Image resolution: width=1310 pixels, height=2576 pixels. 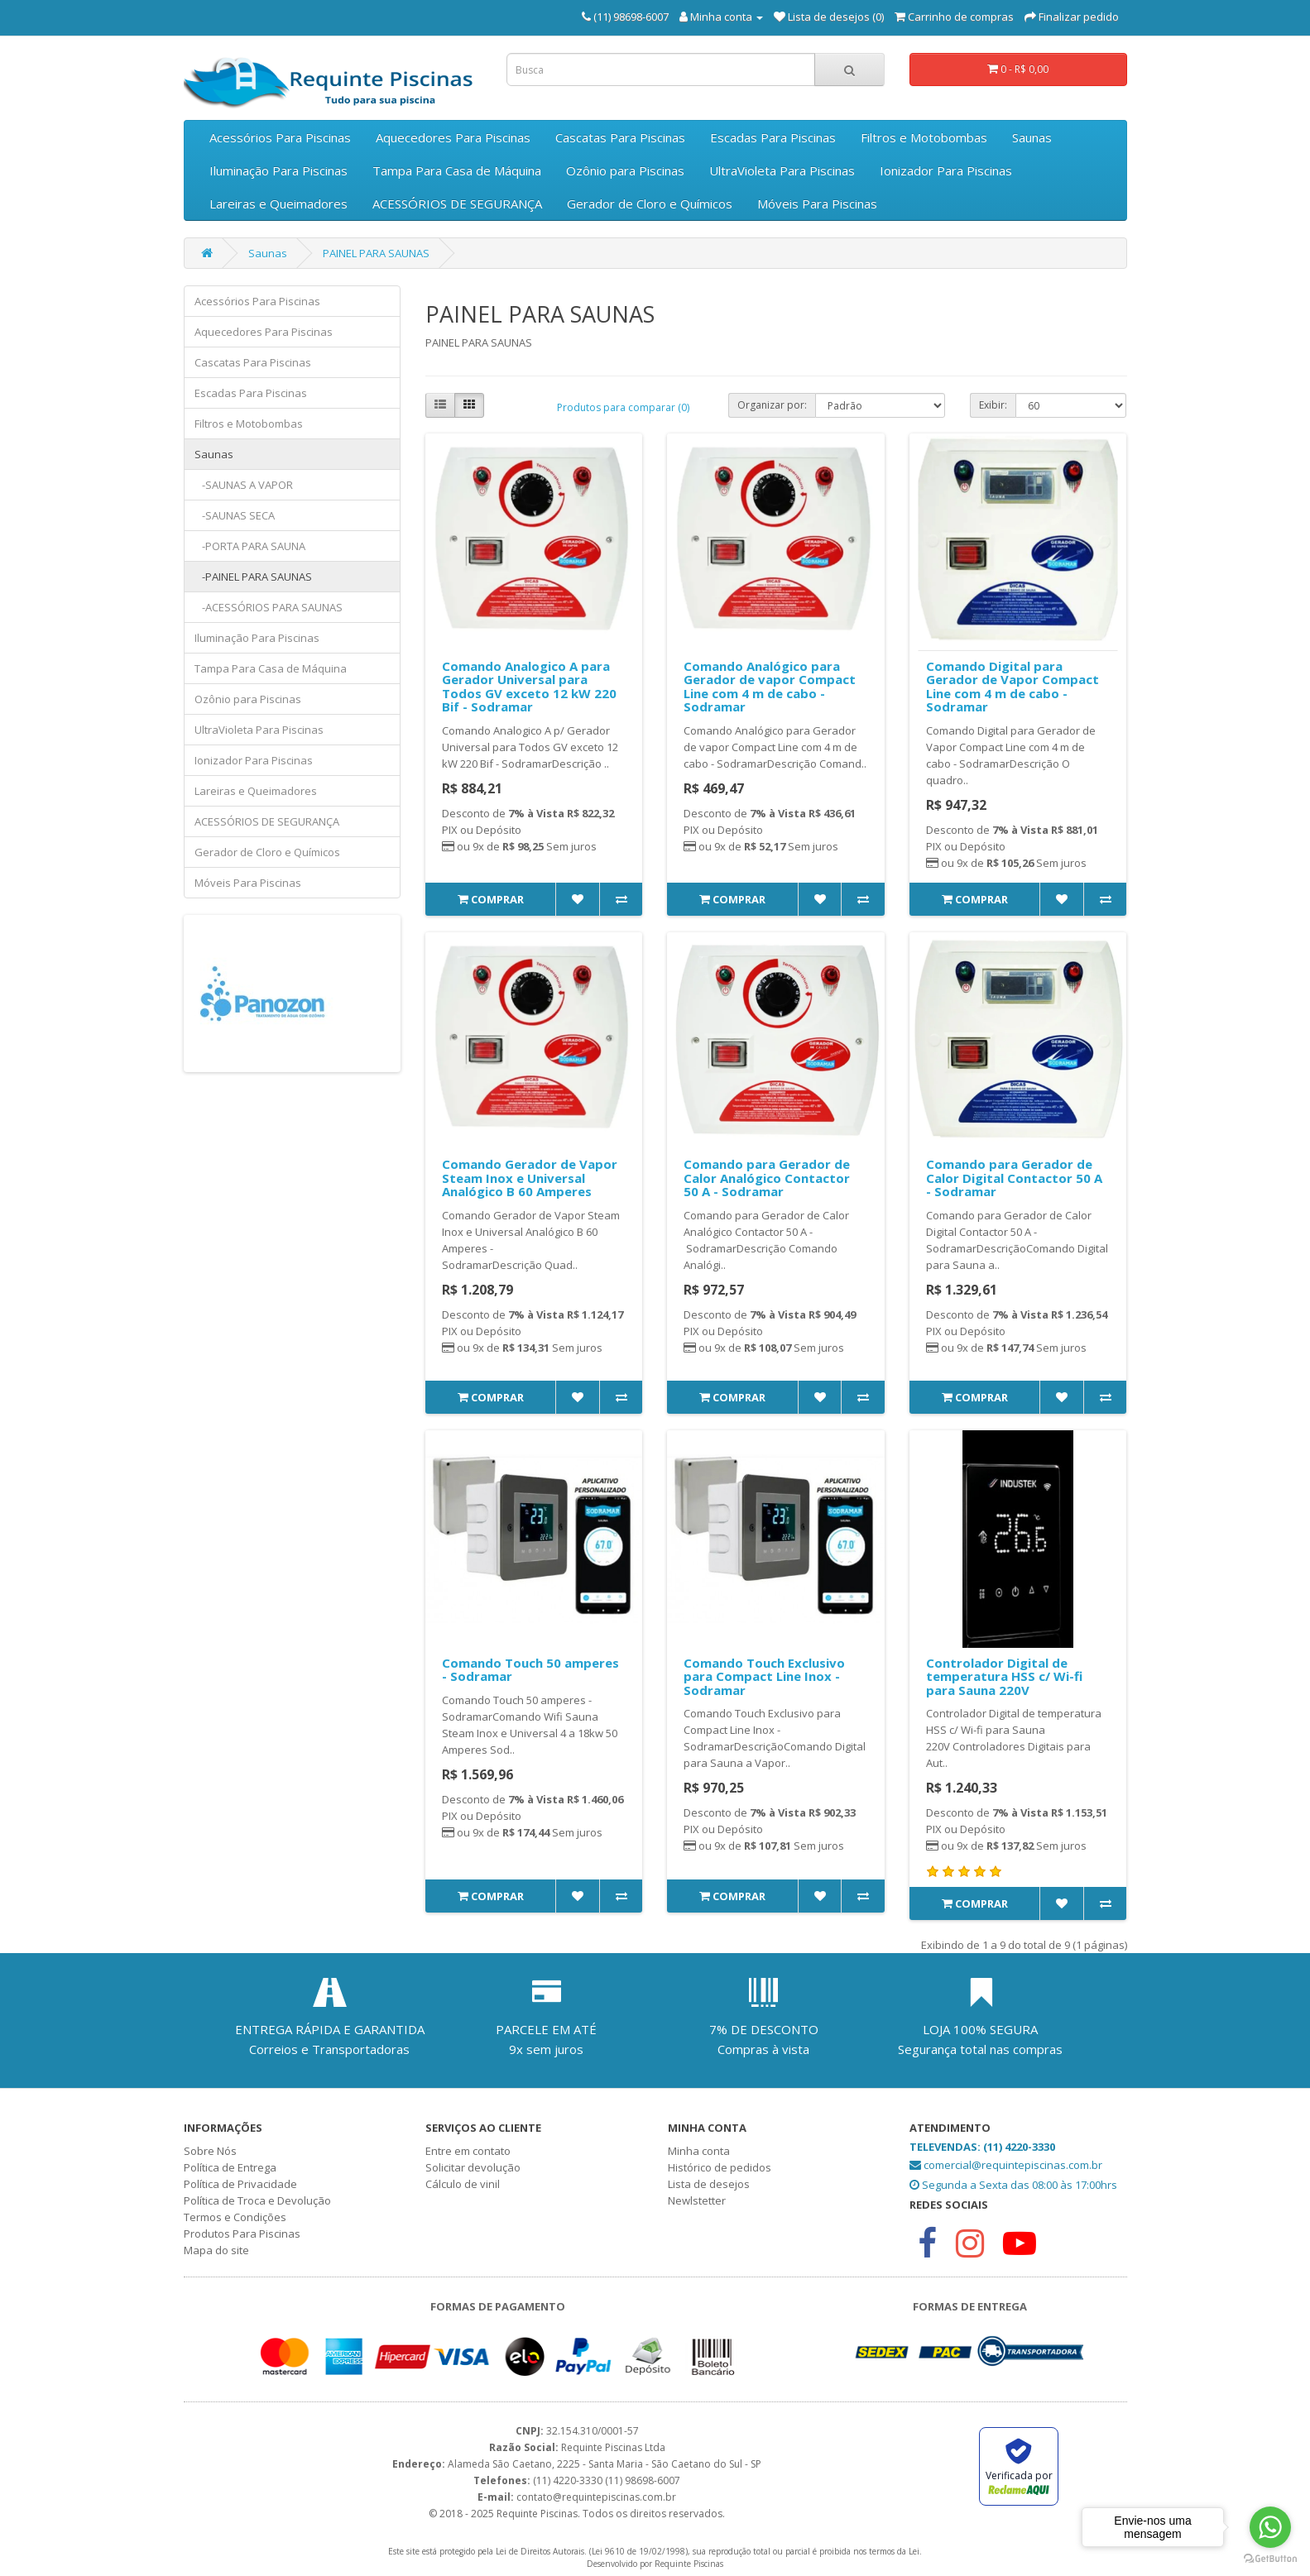 What do you see at coordinates (530, 1669) in the screenshot?
I see `Comando Touch 50 amperes - Sodramar` at bounding box center [530, 1669].